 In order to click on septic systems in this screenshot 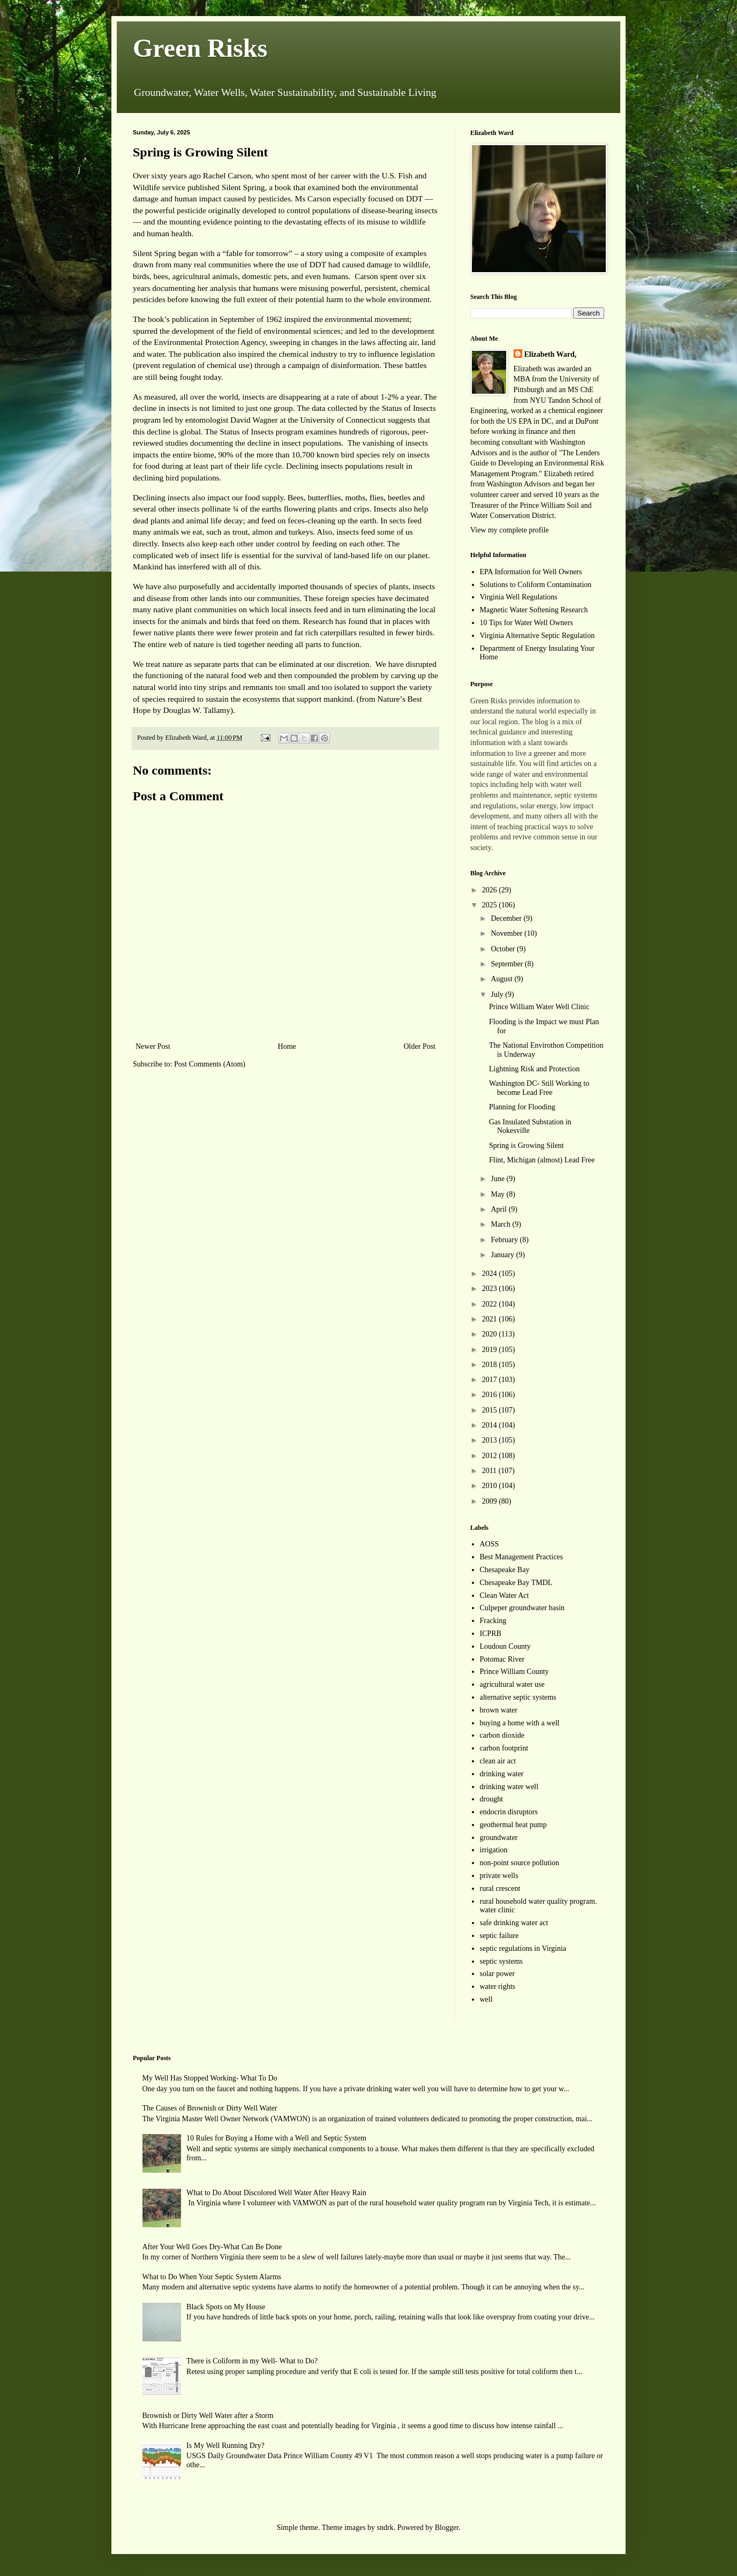, I will do `click(501, 1961)`.